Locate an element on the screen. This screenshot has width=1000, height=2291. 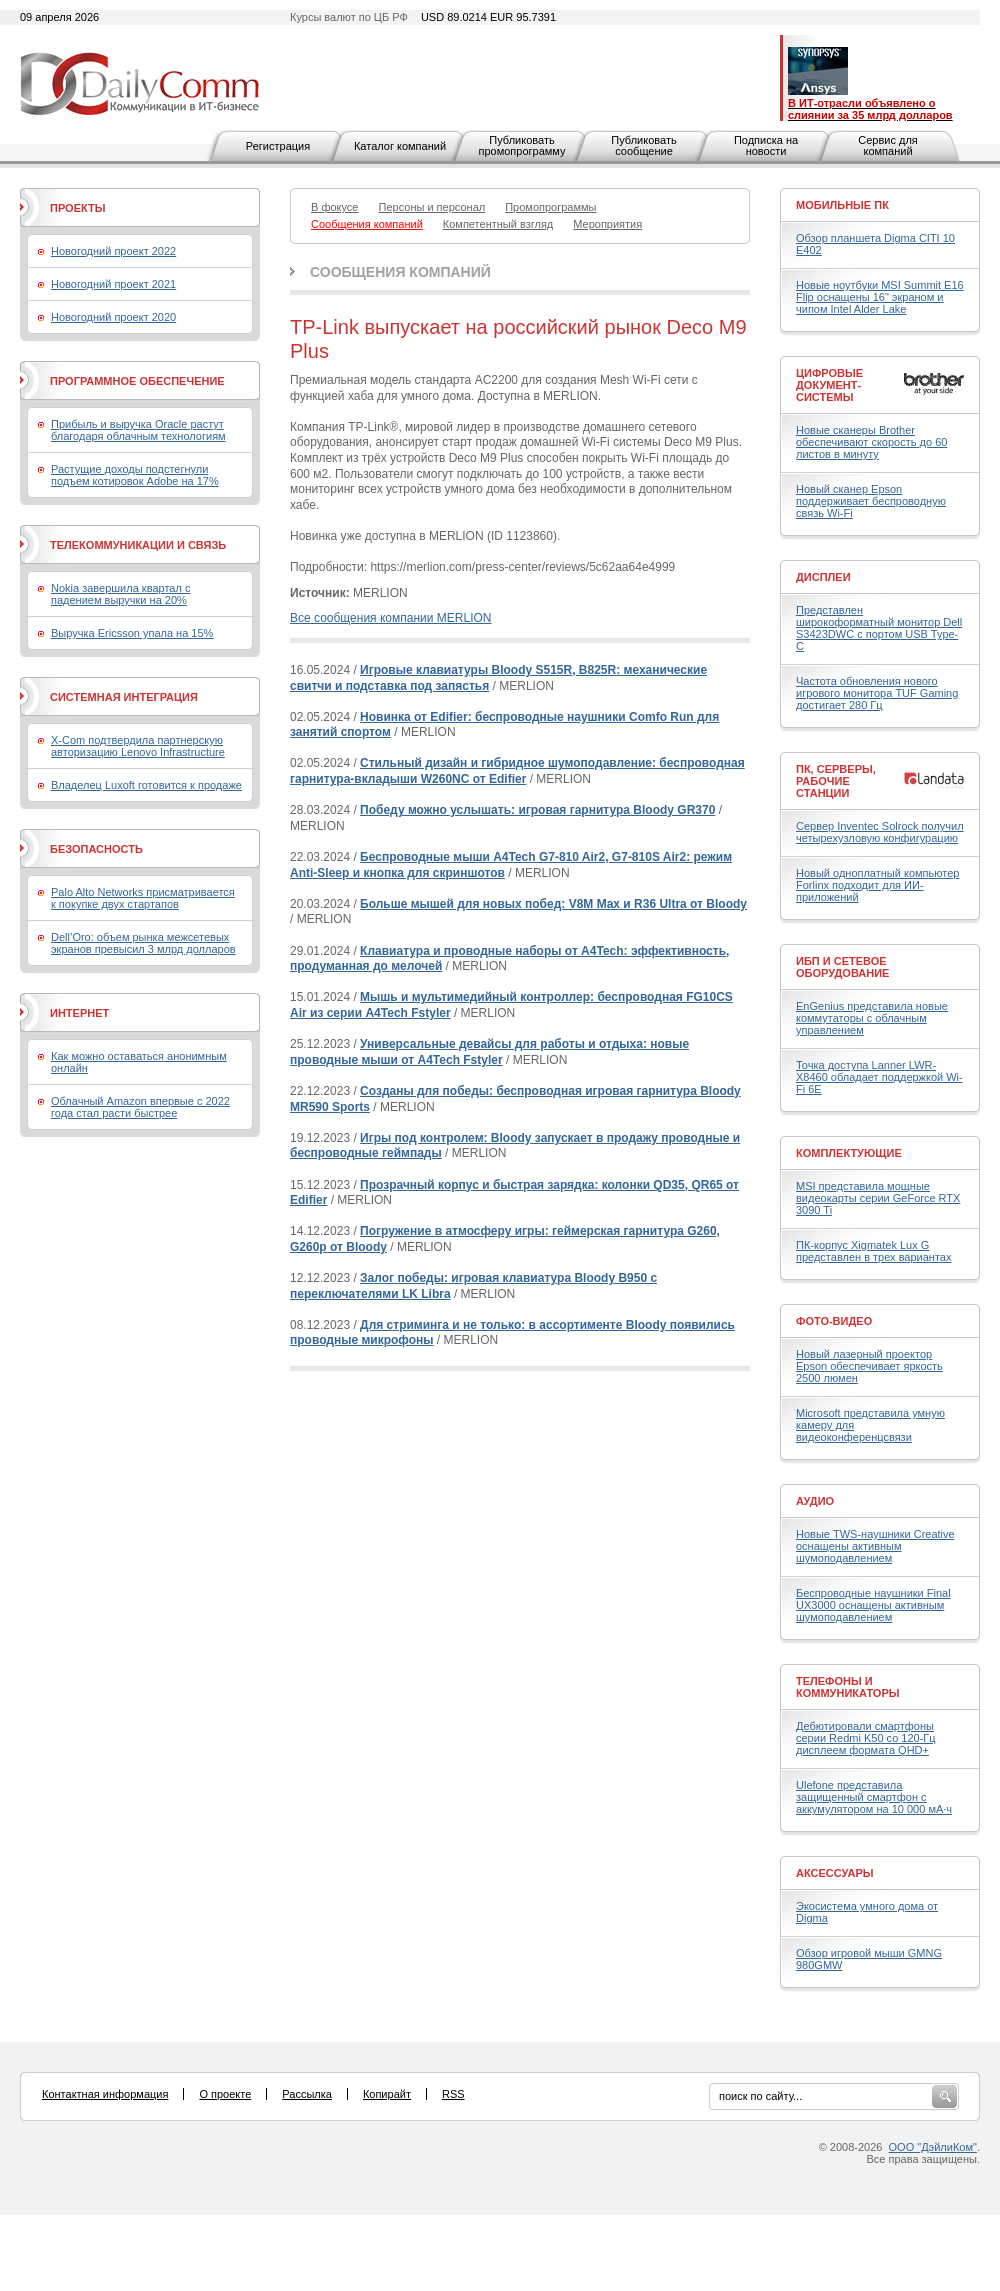
Выручка Ericsson упала на 15% is located at coordinates (132, 633).